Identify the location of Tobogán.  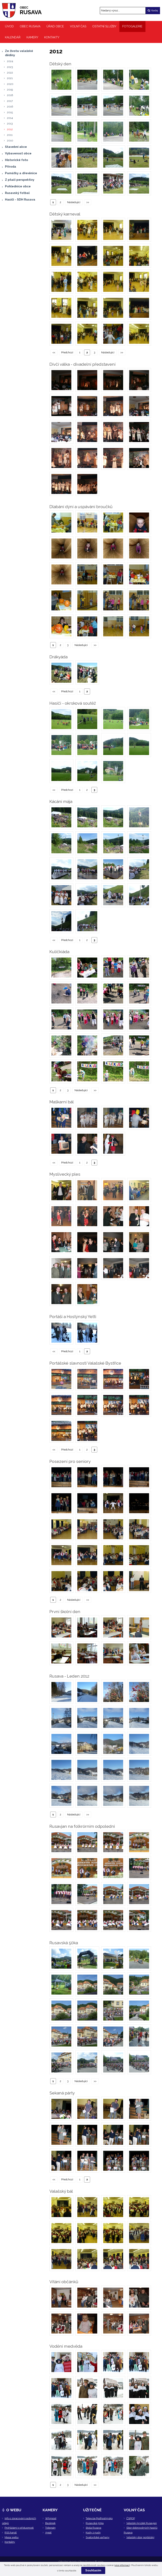
(50, 2527).